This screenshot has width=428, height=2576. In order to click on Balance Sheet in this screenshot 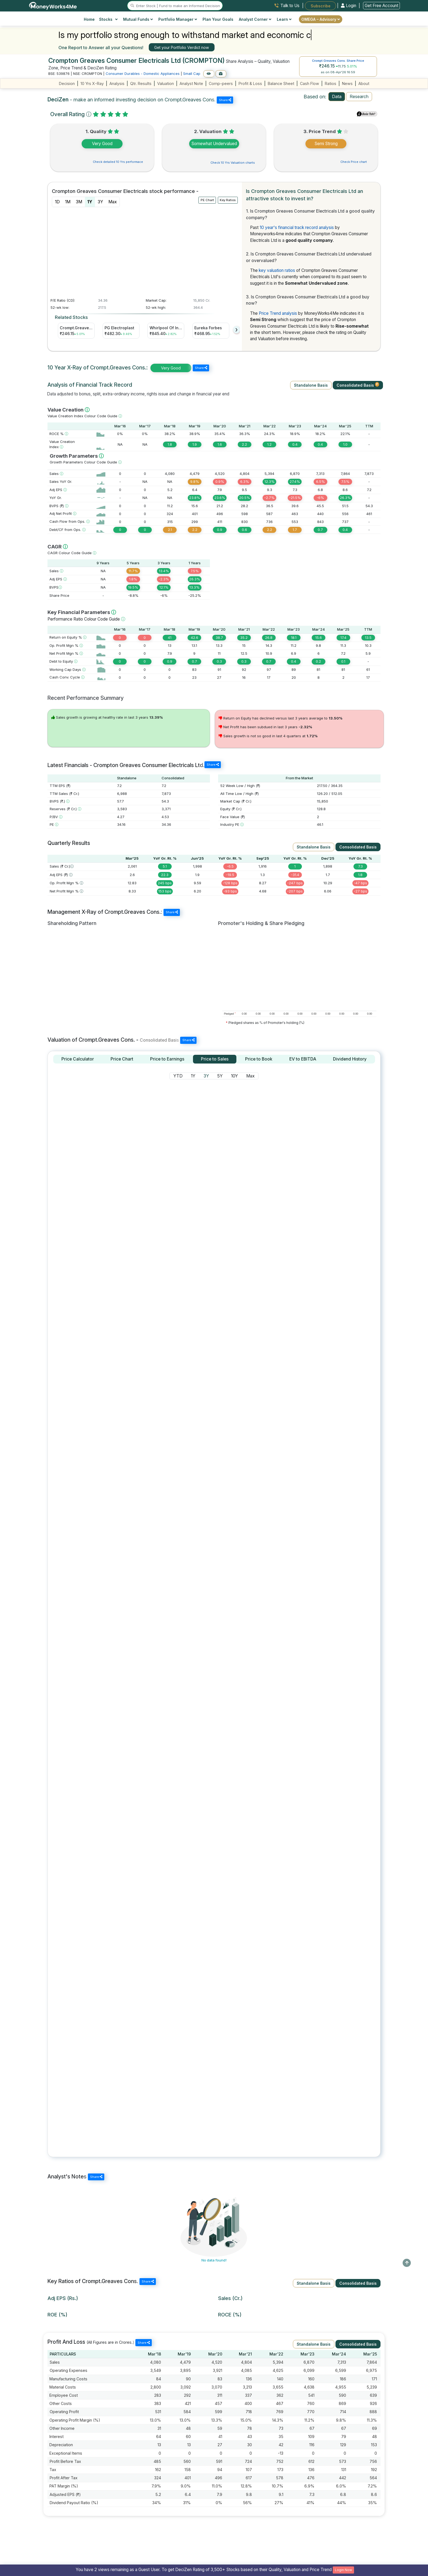, I will do `click(281, 83)`.